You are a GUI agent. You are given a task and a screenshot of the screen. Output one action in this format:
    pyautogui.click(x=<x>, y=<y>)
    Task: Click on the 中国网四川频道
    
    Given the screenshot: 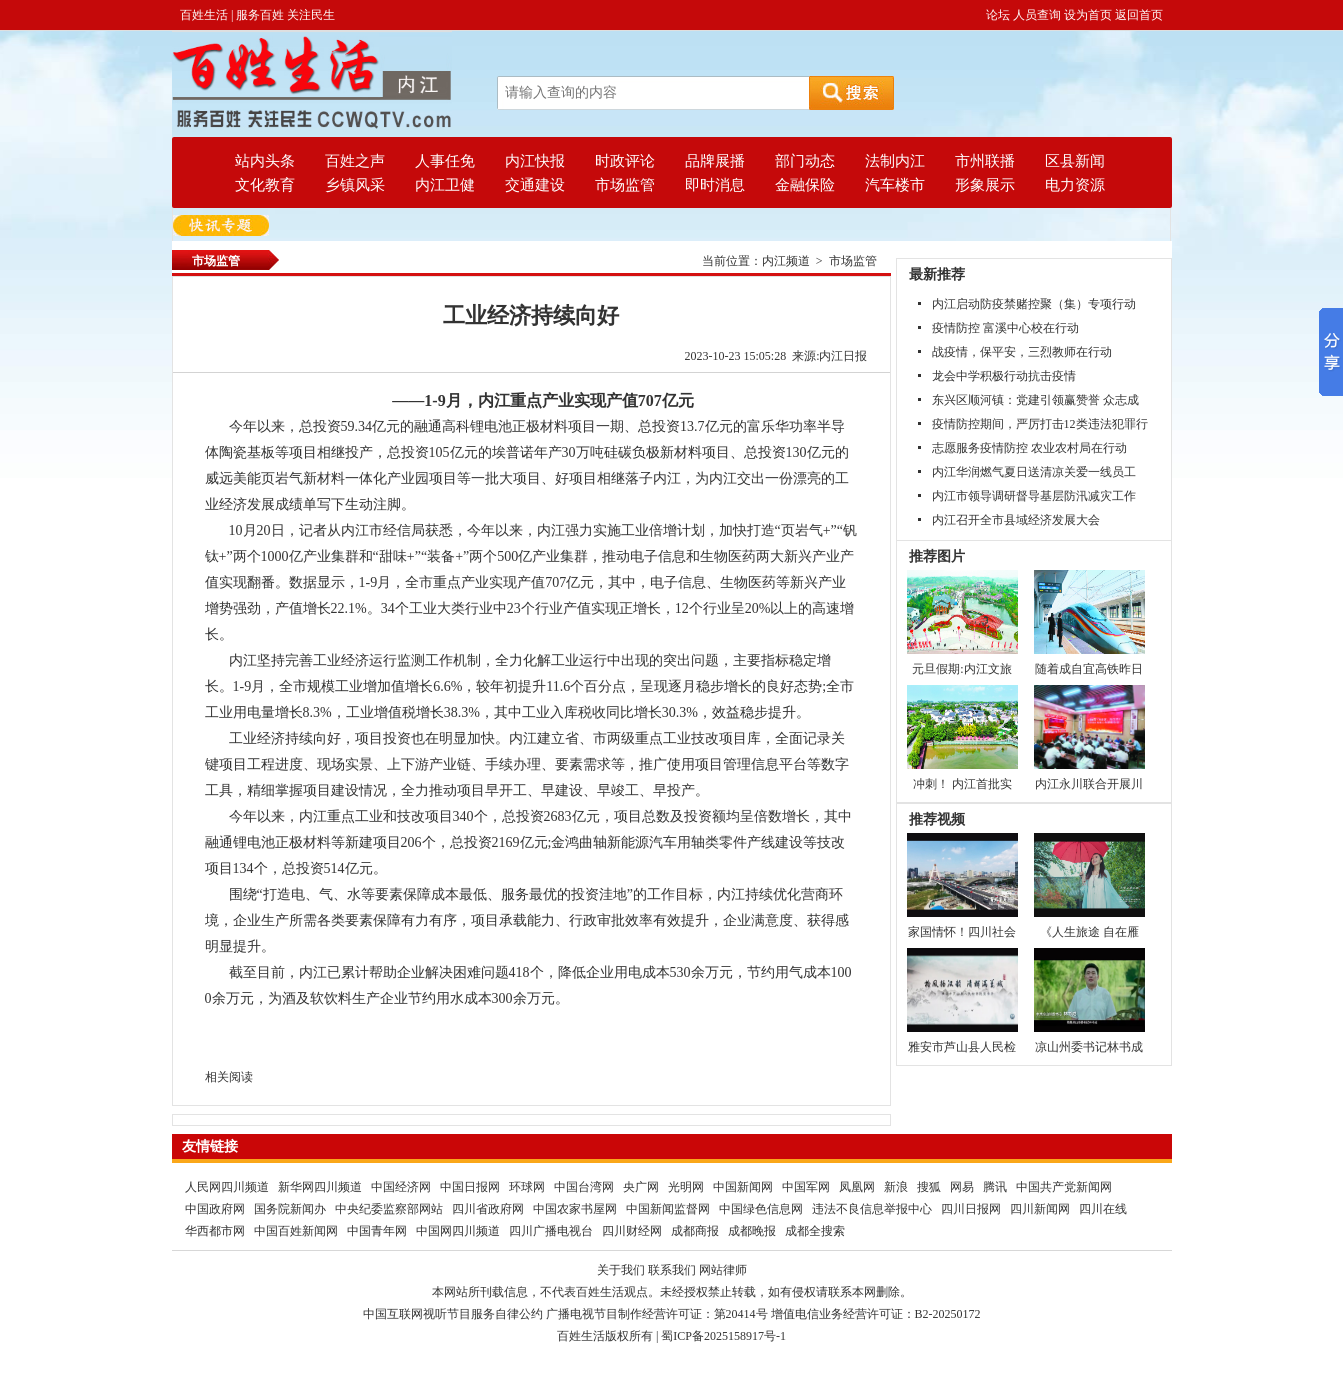 What is the action you would take?
    pyautogui.click(x=458, y=1231)
    